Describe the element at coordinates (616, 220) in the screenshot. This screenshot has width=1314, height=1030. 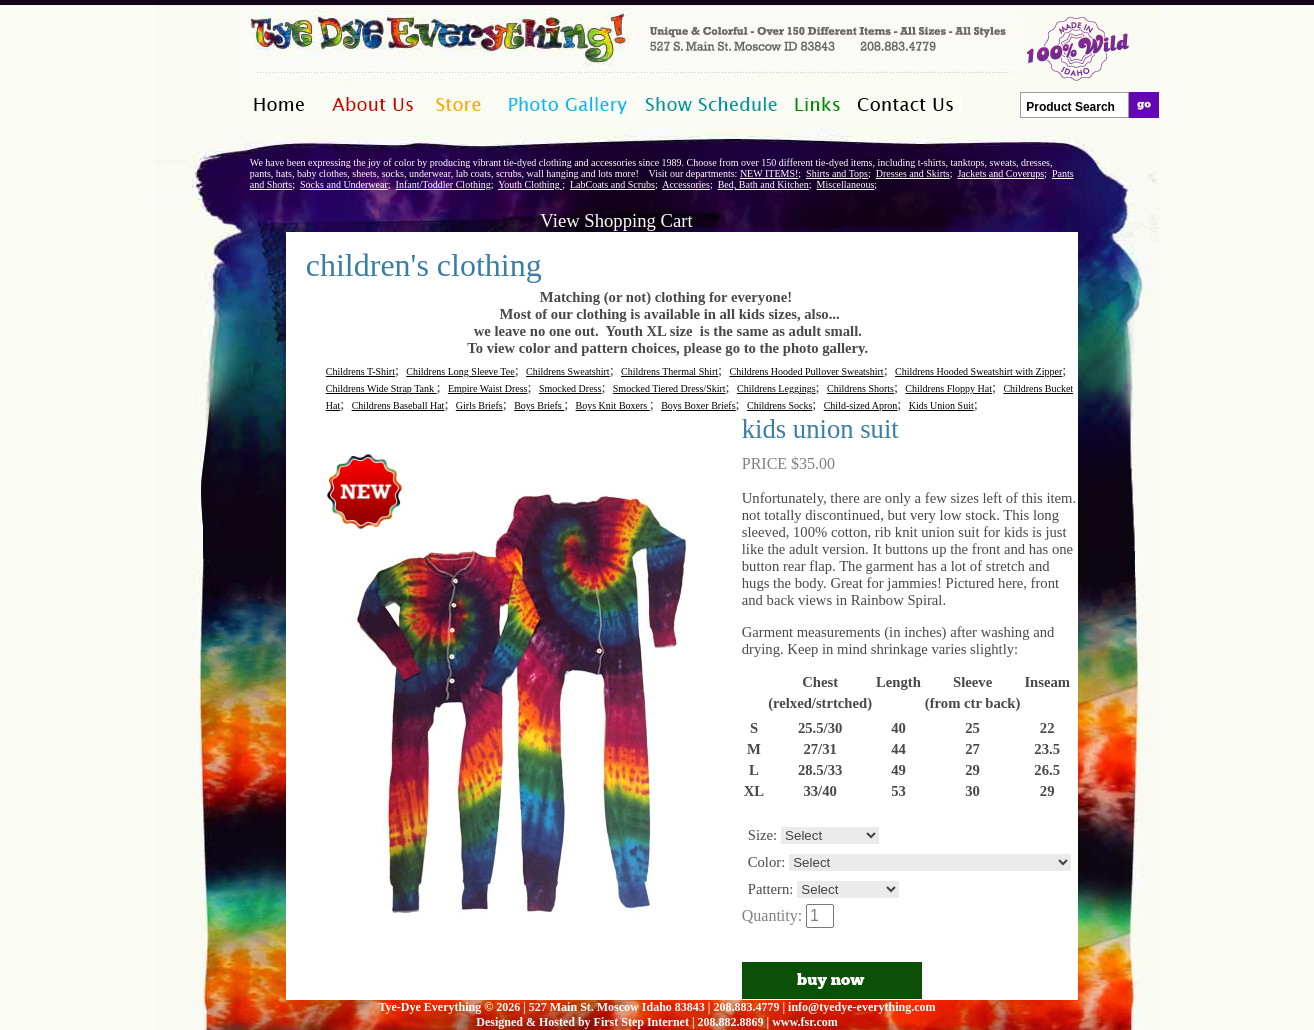
I see `View Shopping Cart` at that location.